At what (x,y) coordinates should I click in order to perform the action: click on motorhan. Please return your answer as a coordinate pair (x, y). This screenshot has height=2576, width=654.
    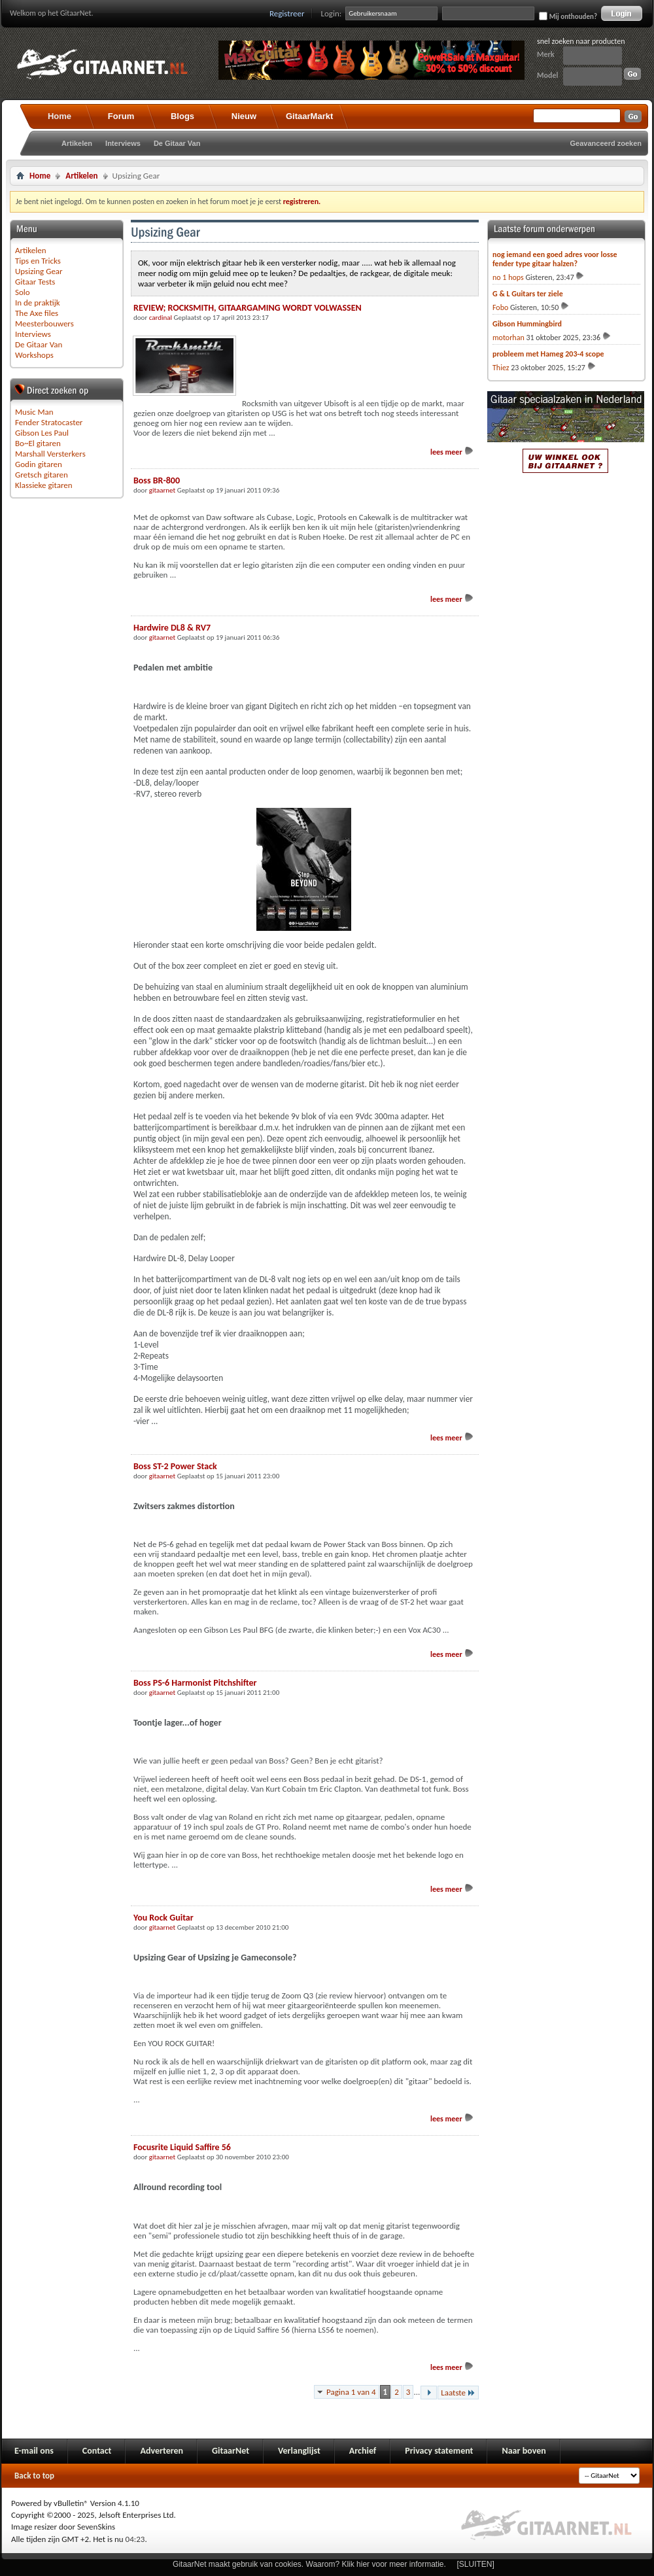
    Looking at the image, I should click on (508, 337).